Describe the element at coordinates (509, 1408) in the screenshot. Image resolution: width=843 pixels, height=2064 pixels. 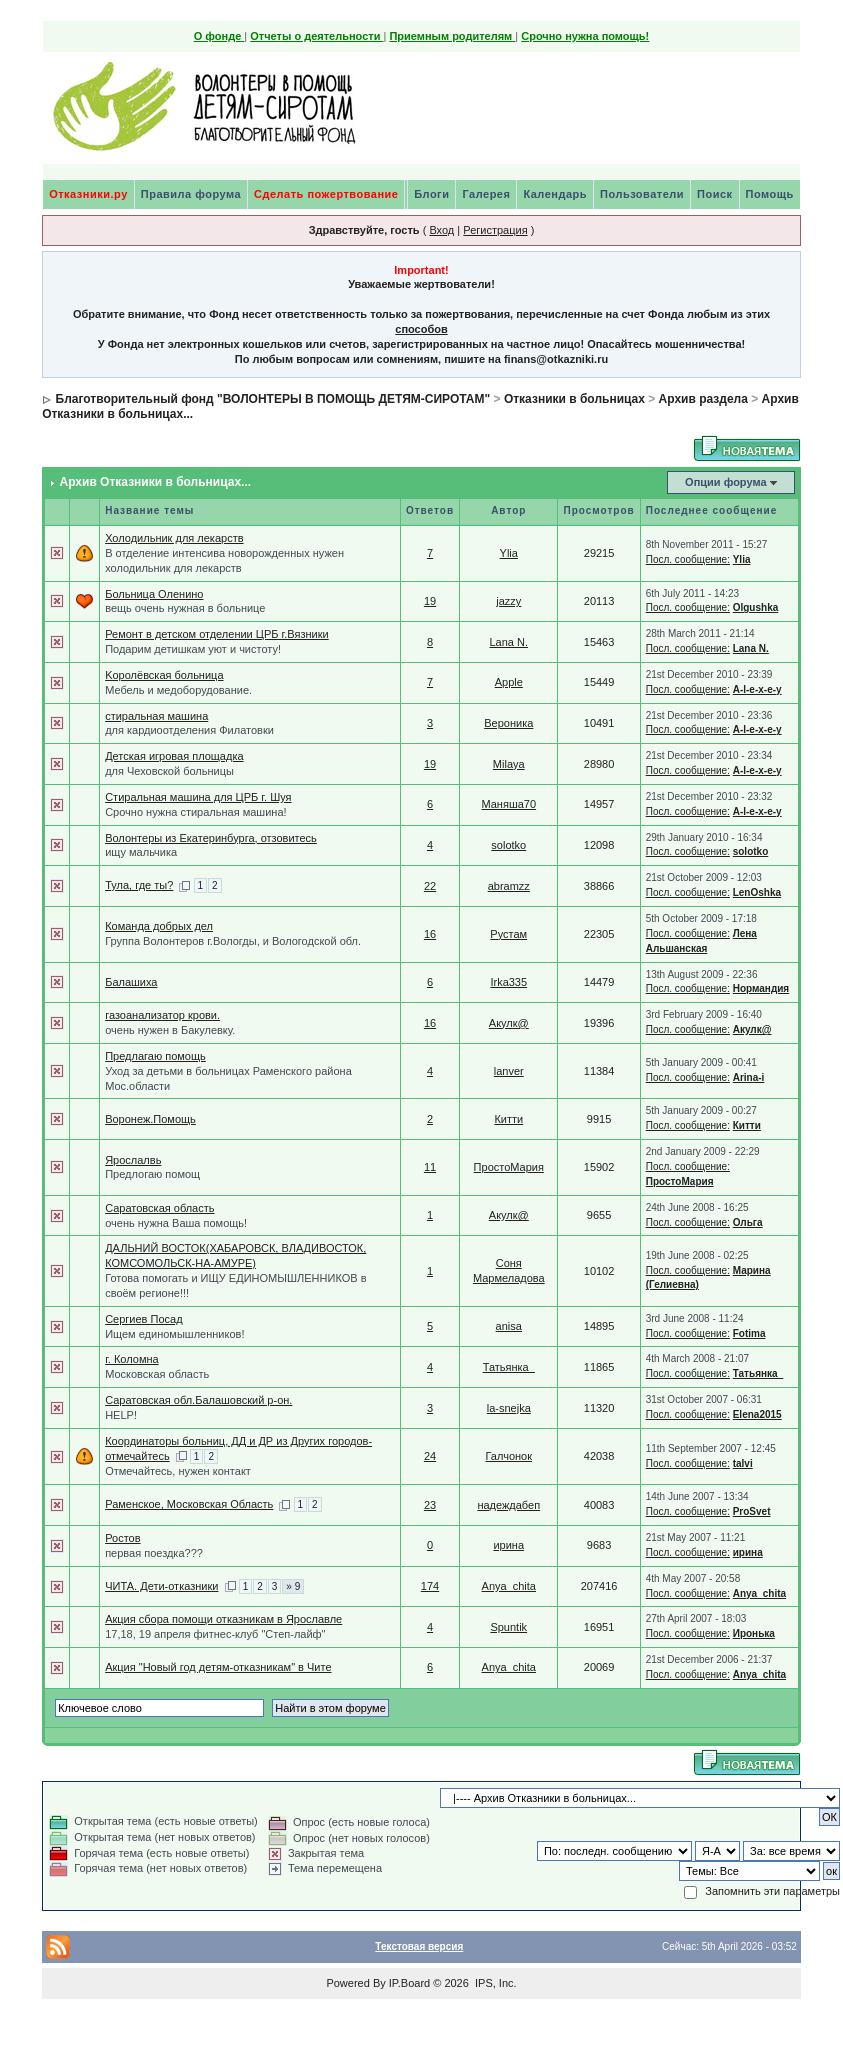
I see `la-snejka` at that location.